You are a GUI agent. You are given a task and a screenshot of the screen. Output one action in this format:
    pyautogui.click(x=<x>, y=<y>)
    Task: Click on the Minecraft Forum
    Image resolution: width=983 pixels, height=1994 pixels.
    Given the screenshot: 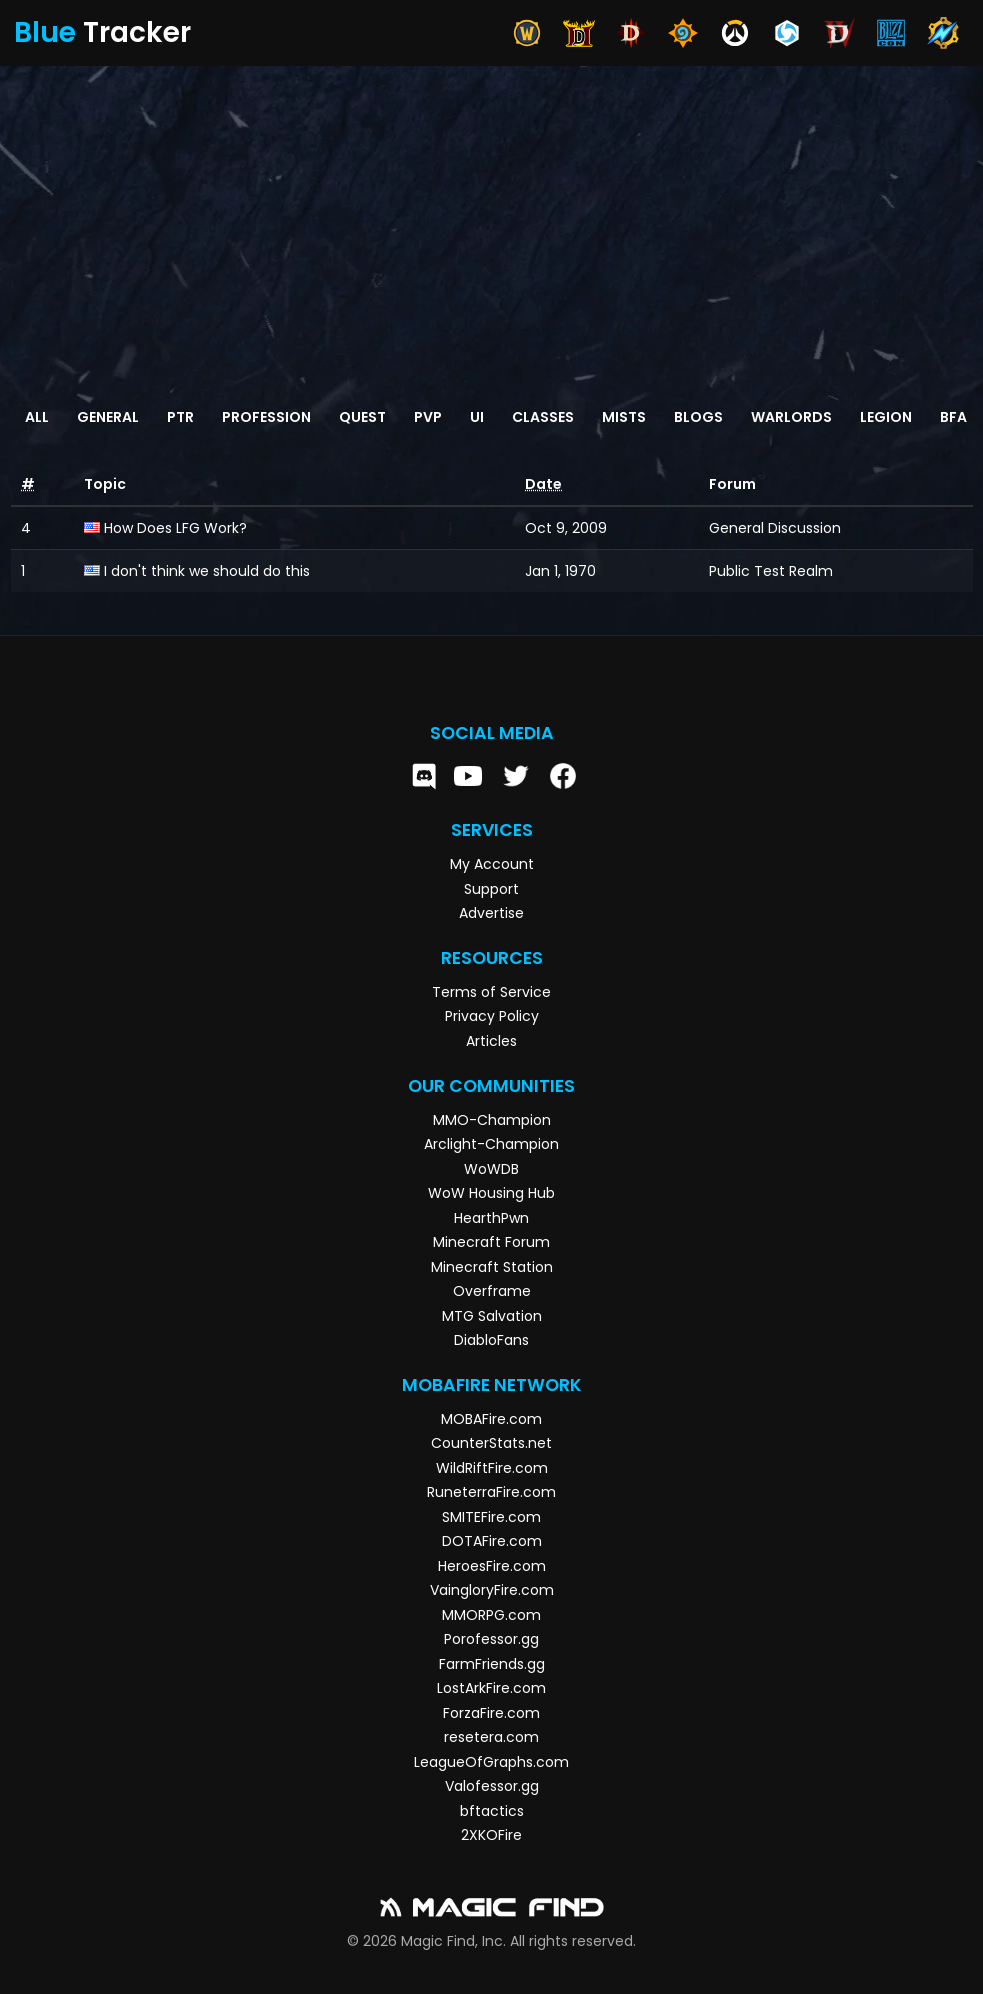 What is the action you would take?
    pyautogui.click(x=491, y=1242)
    